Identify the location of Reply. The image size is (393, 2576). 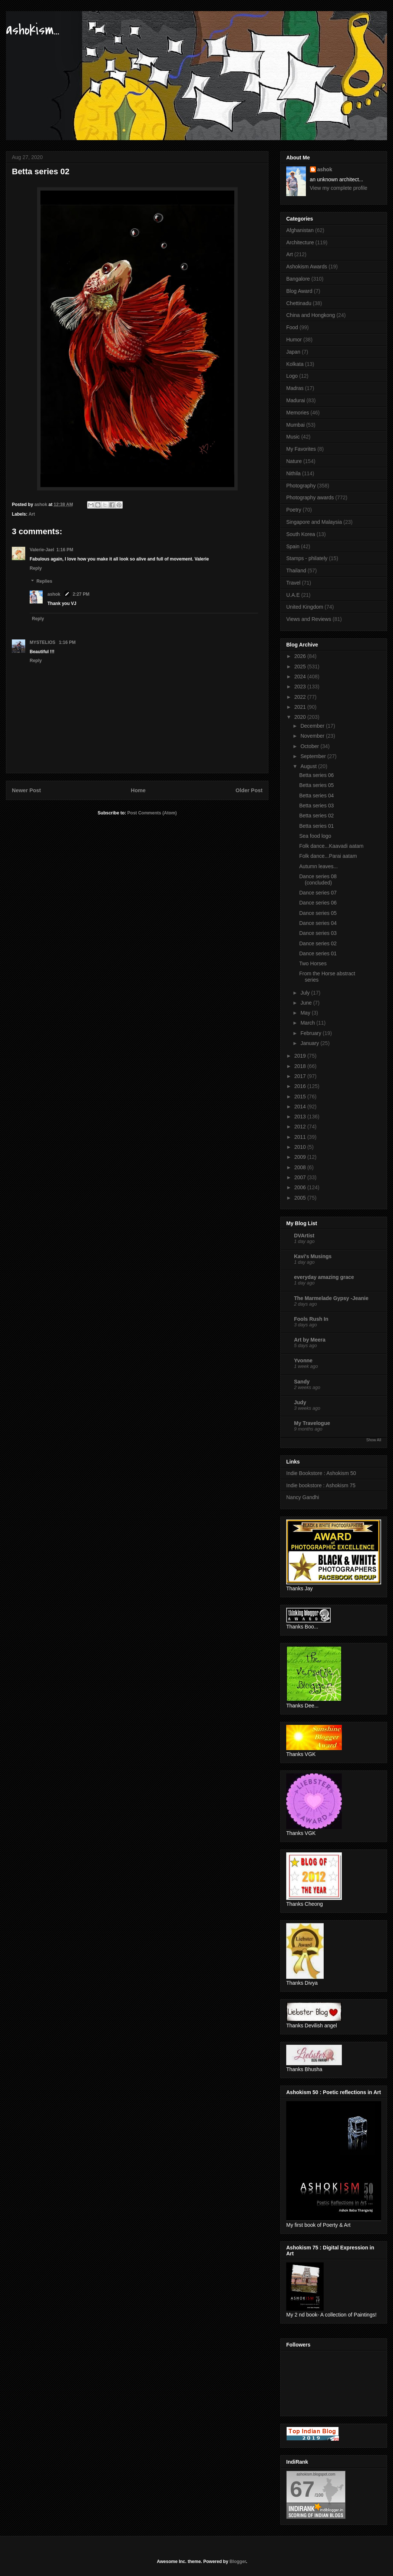
(36, 568).